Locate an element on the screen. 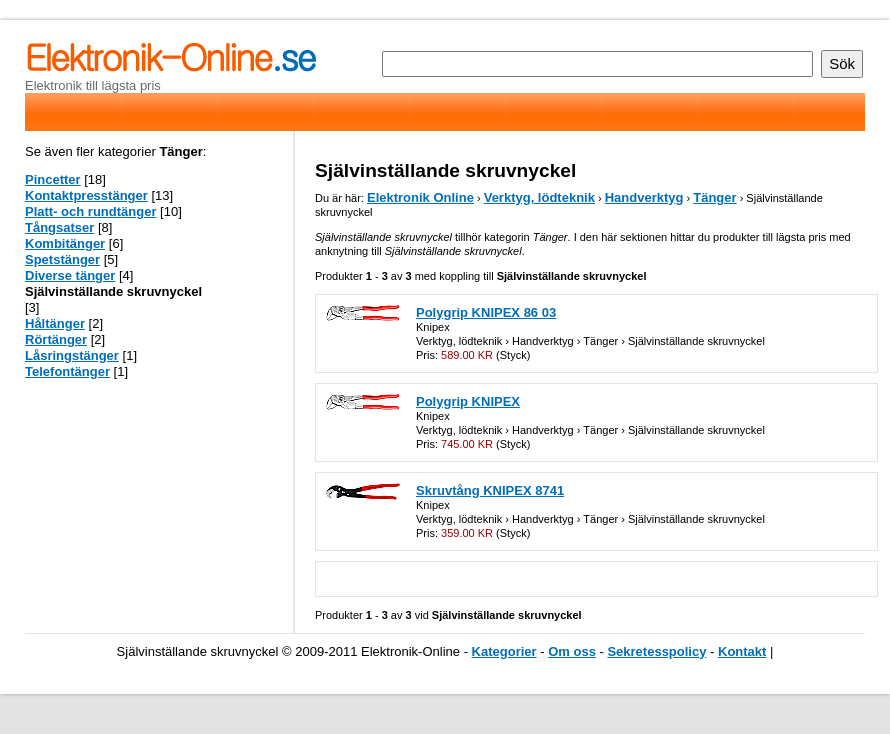  Diverse tänger is located at coordinates (70, 275).